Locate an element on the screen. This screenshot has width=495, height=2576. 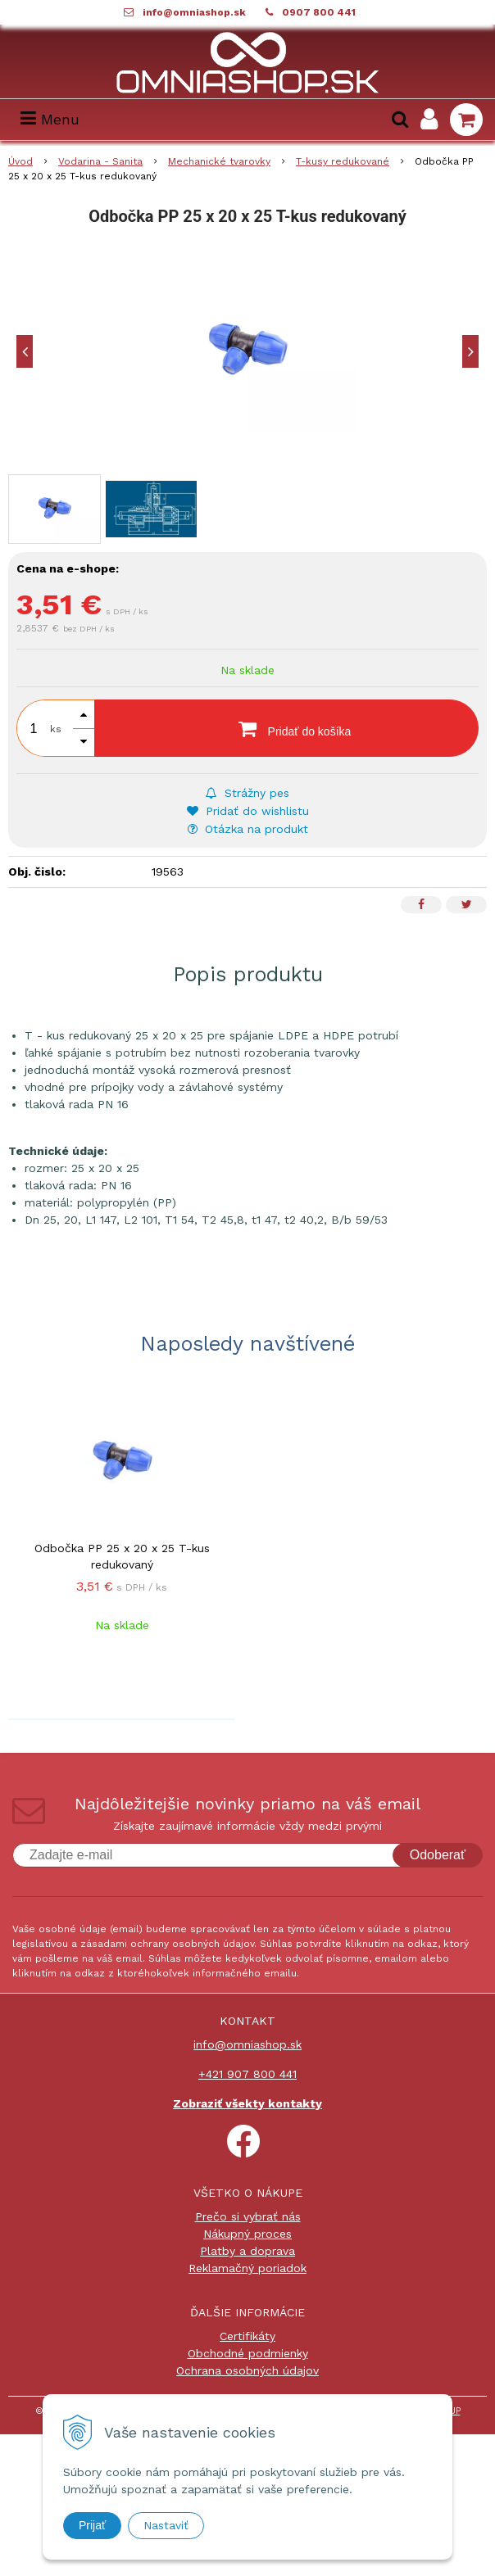
Obchodné podmienky is located at coordinates (248, 2353).